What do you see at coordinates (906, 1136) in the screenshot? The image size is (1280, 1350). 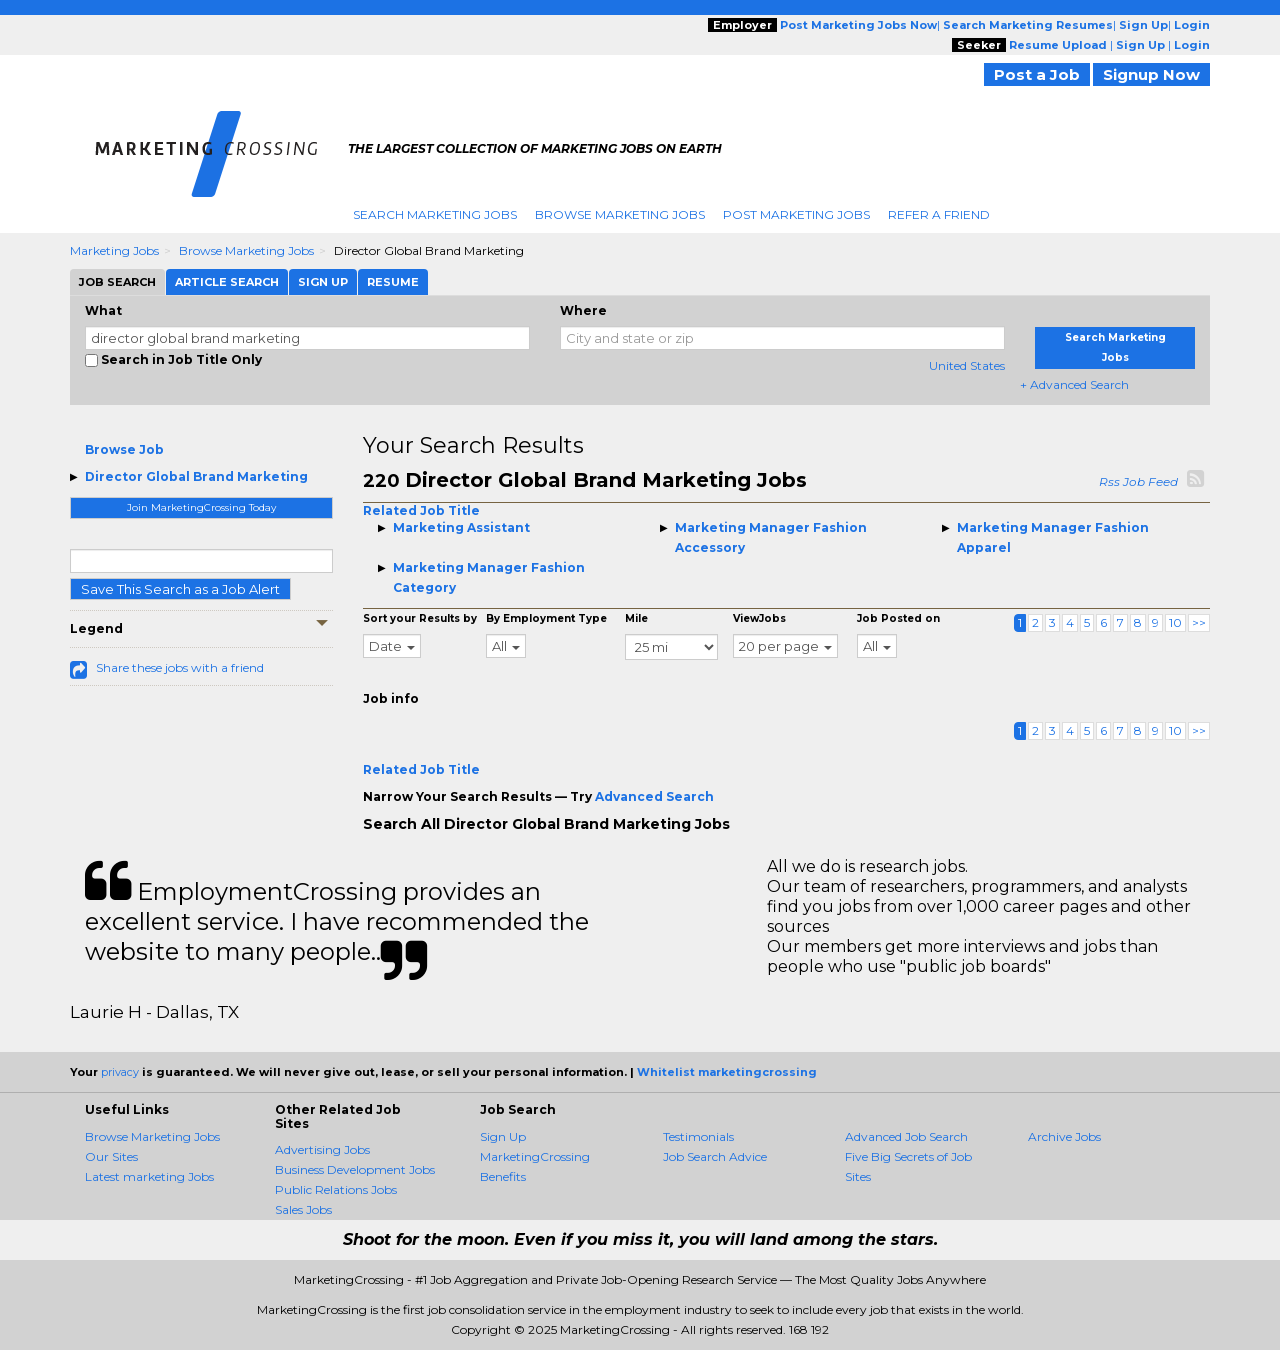 I see `Advanced Job Search` at bounding box center [906, 1136].